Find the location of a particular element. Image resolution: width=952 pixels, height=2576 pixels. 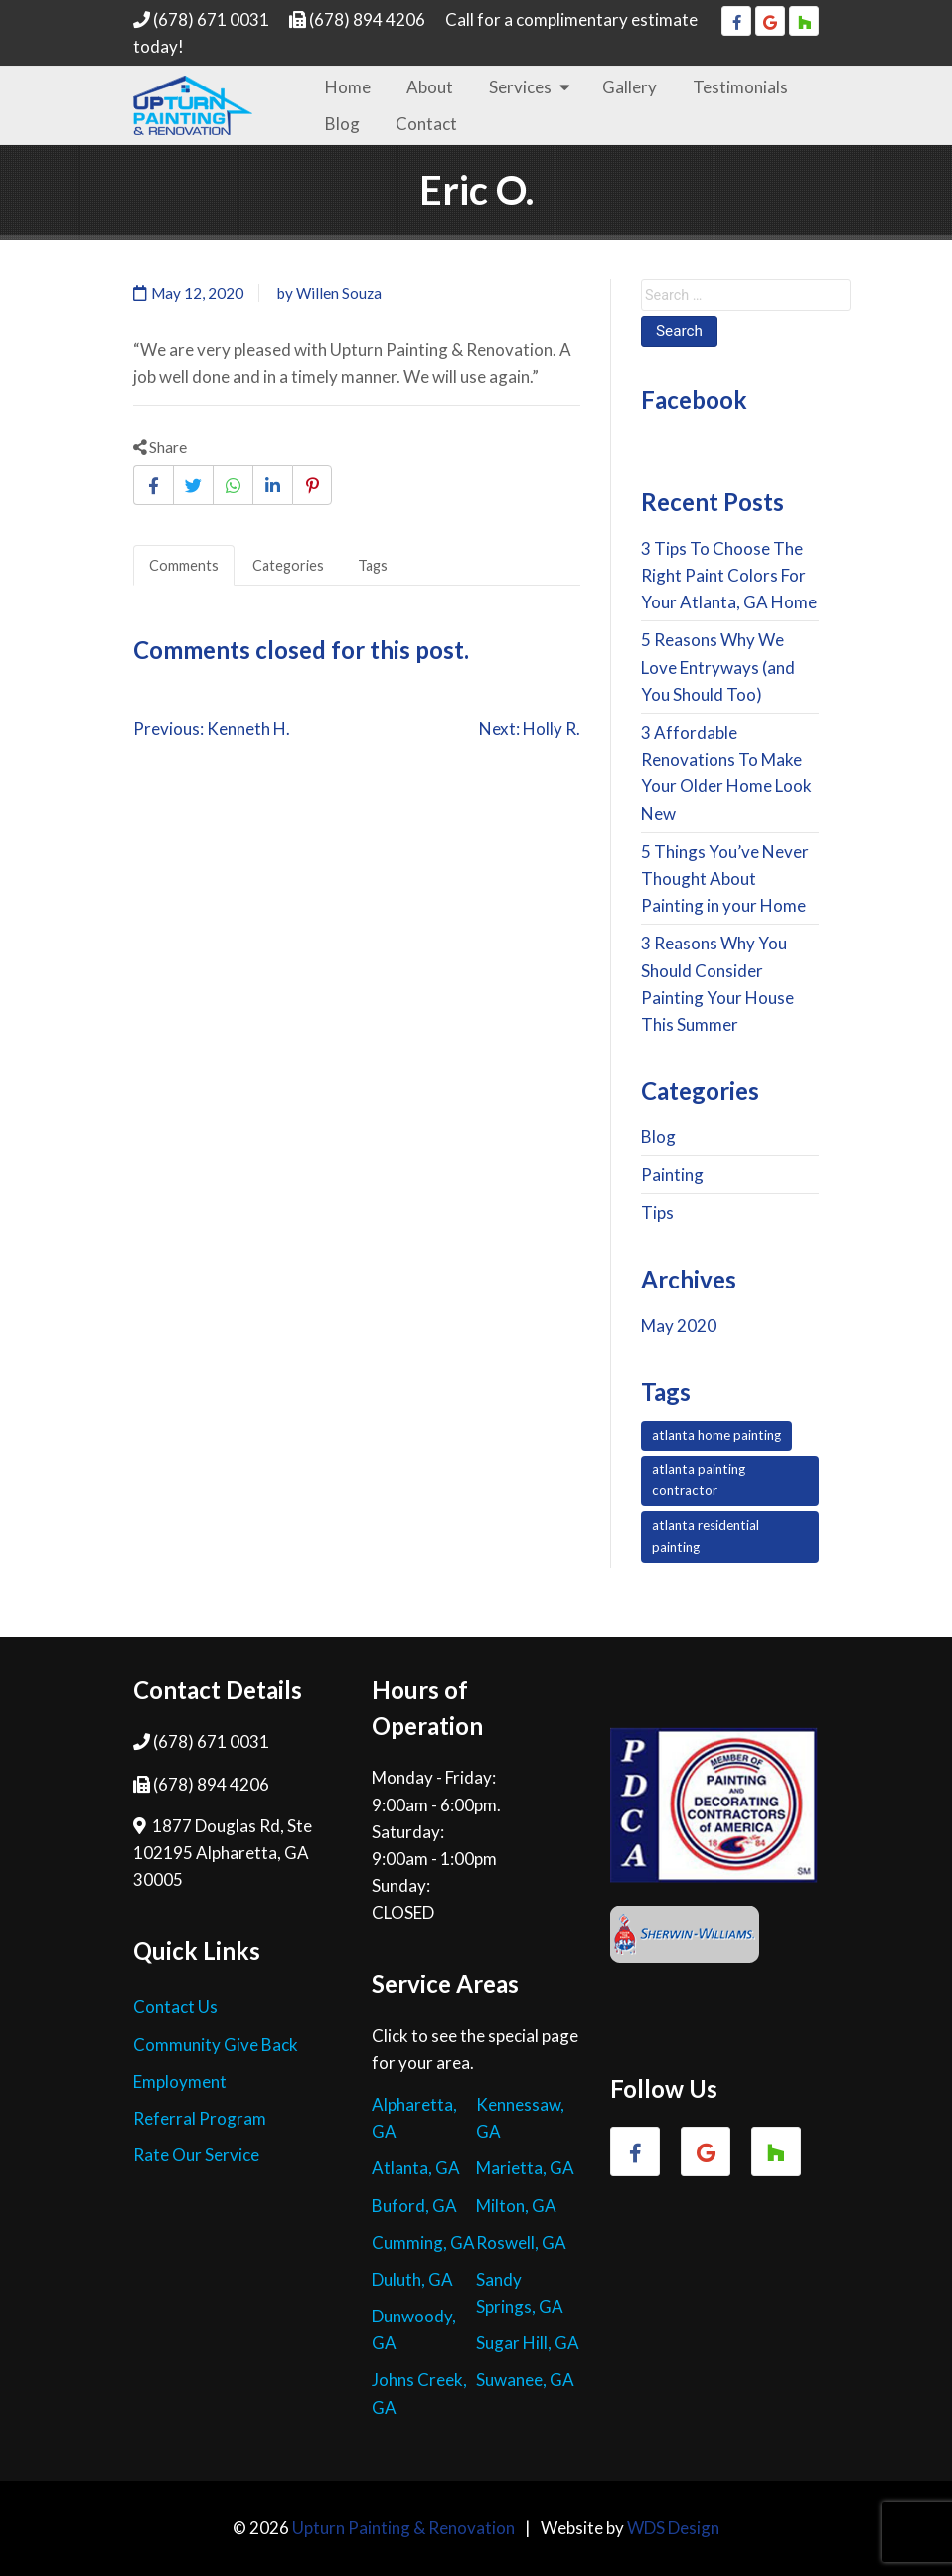

WDS Design is located at coordinates (673, 2527).